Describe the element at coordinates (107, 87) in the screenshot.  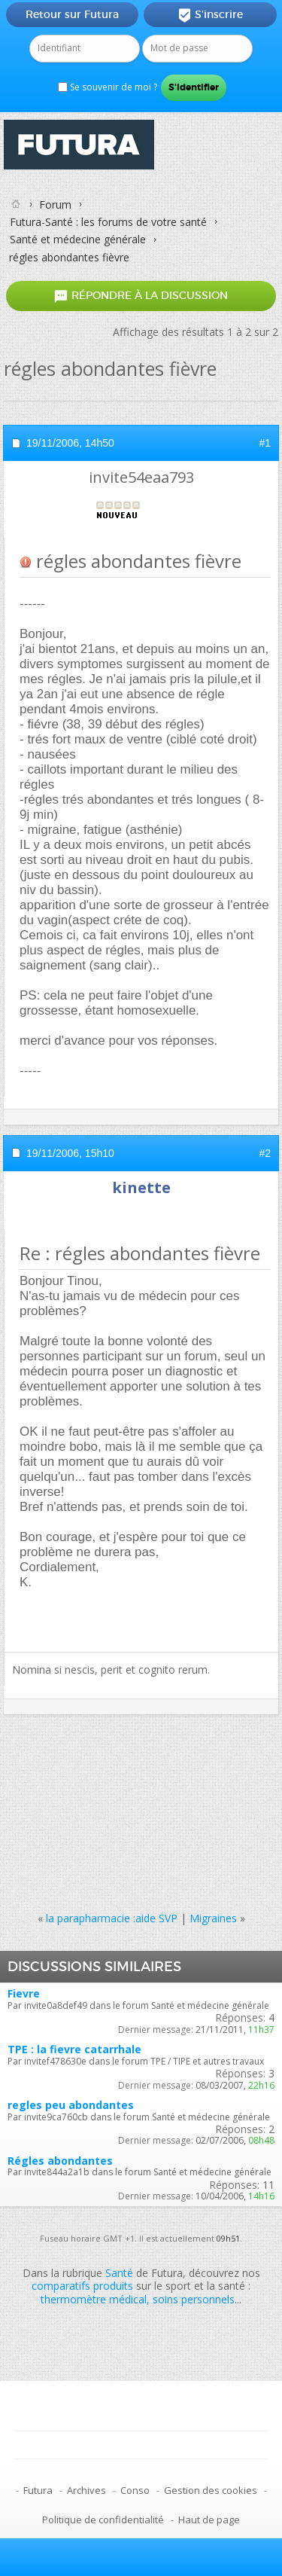
I see `Se souvenir de moi ?` at that location.